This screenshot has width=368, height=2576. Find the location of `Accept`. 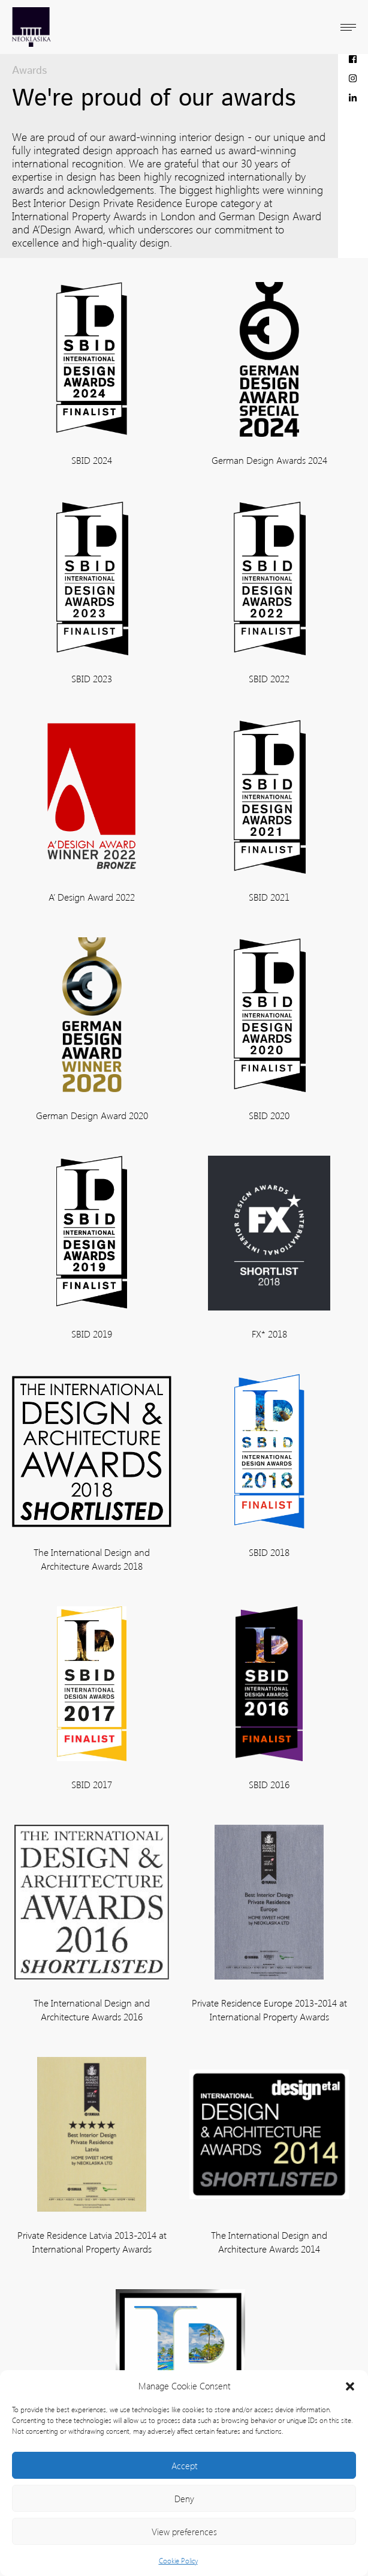

Accept is located at coordinates (184, 2466).